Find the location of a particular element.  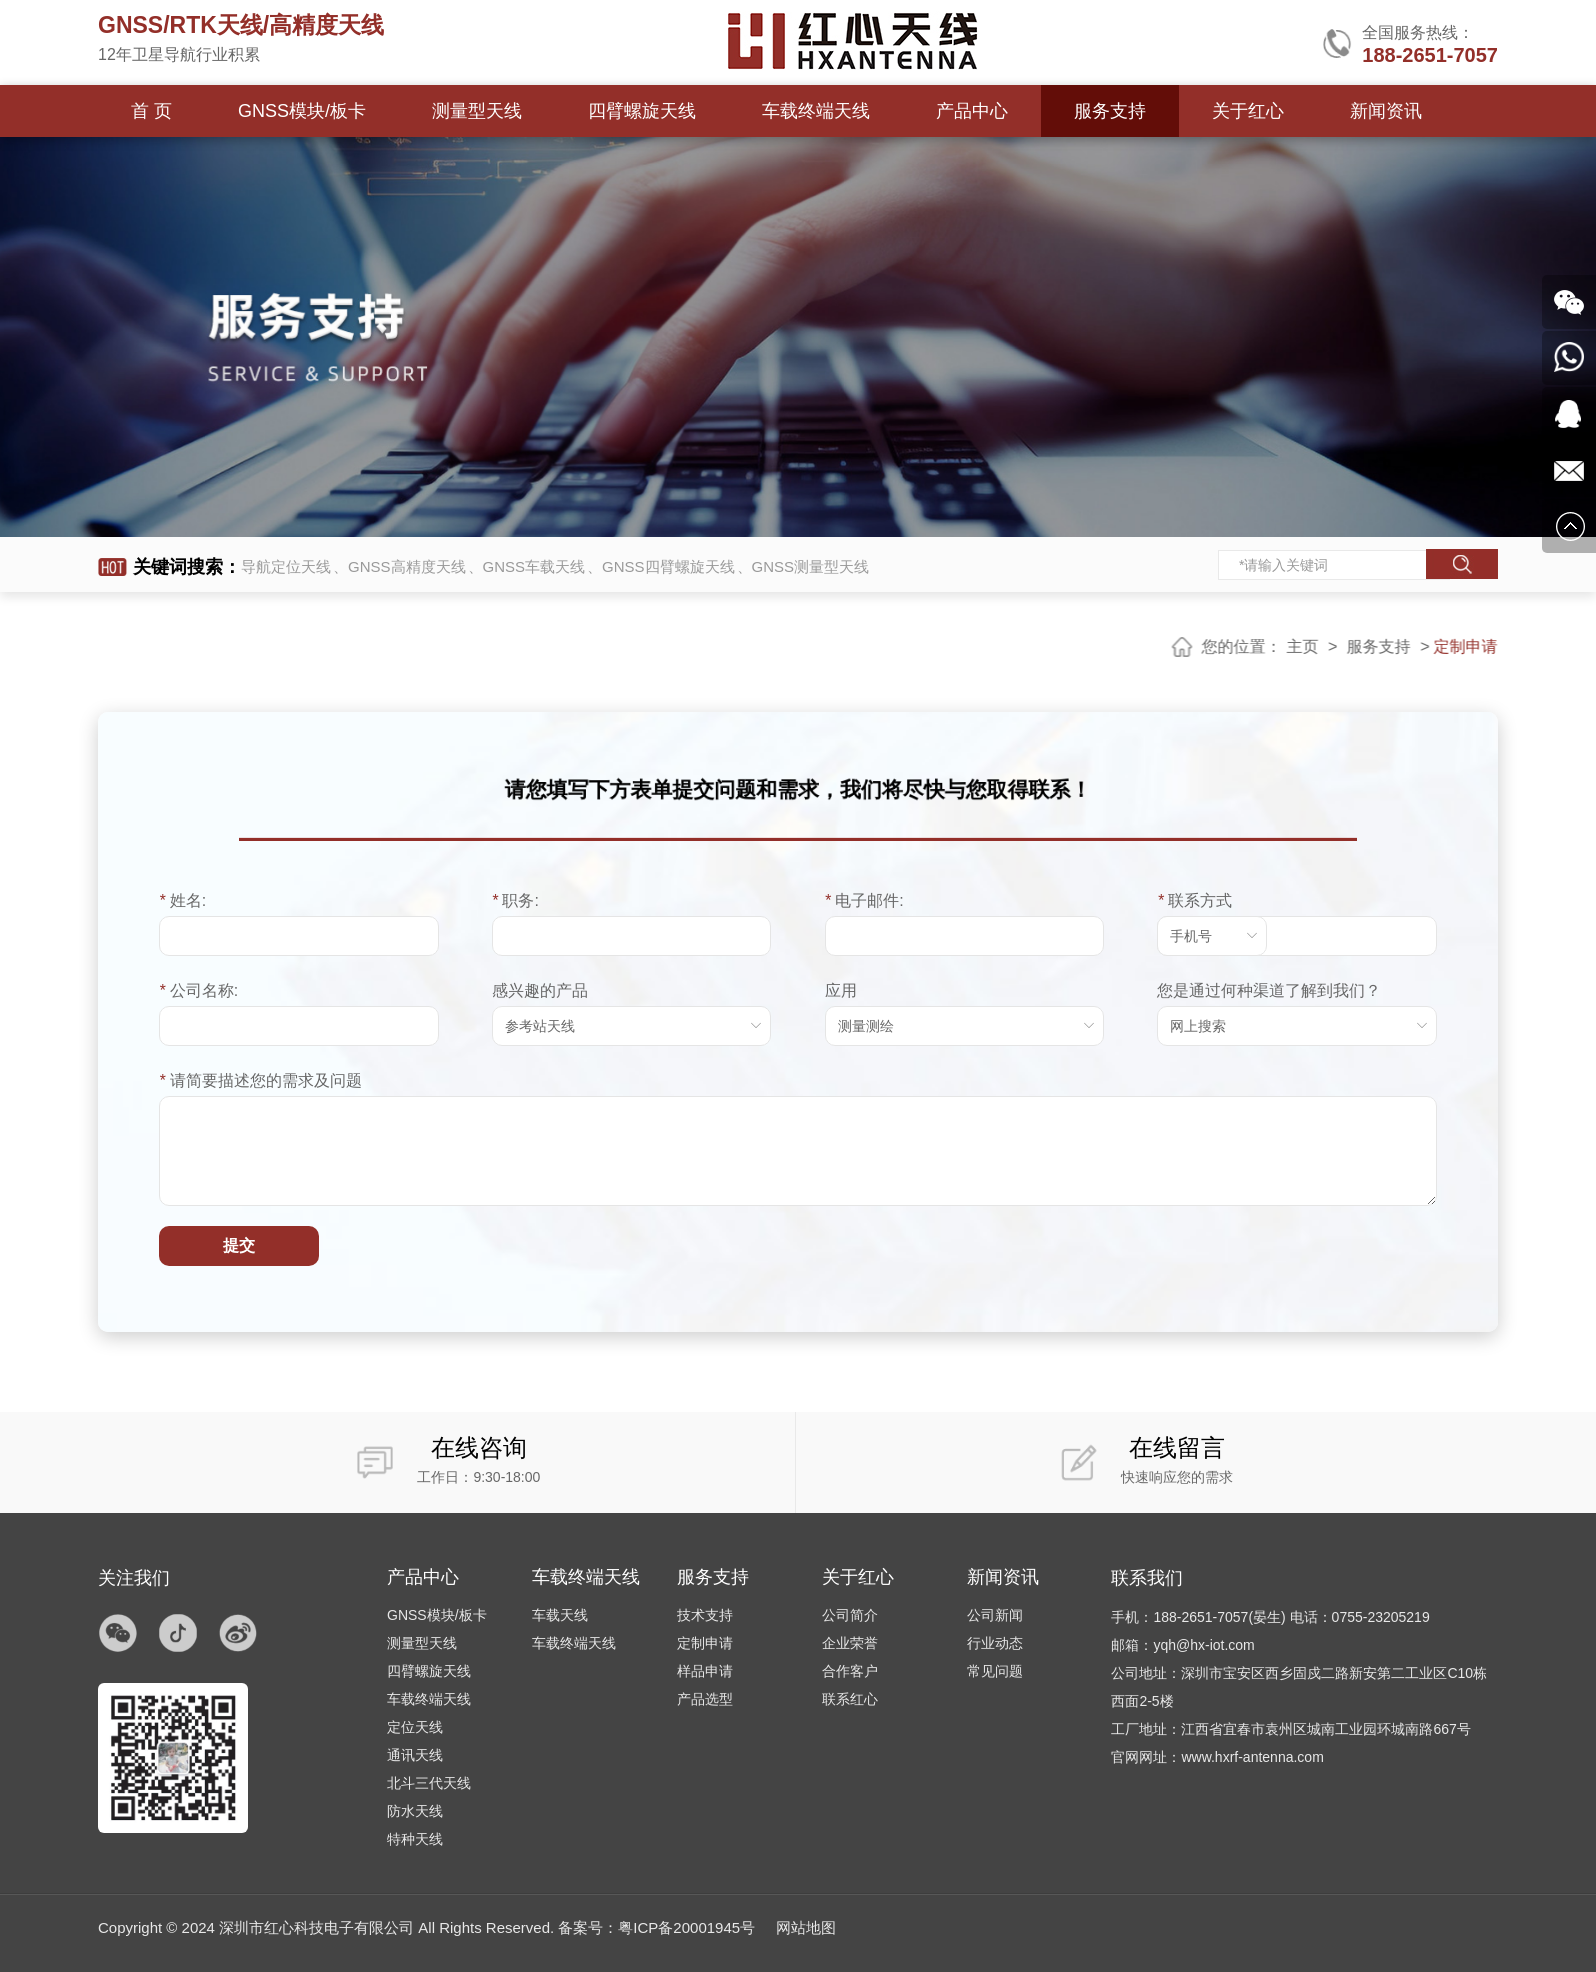

车载天线 is located at coordinates (560, 1615).